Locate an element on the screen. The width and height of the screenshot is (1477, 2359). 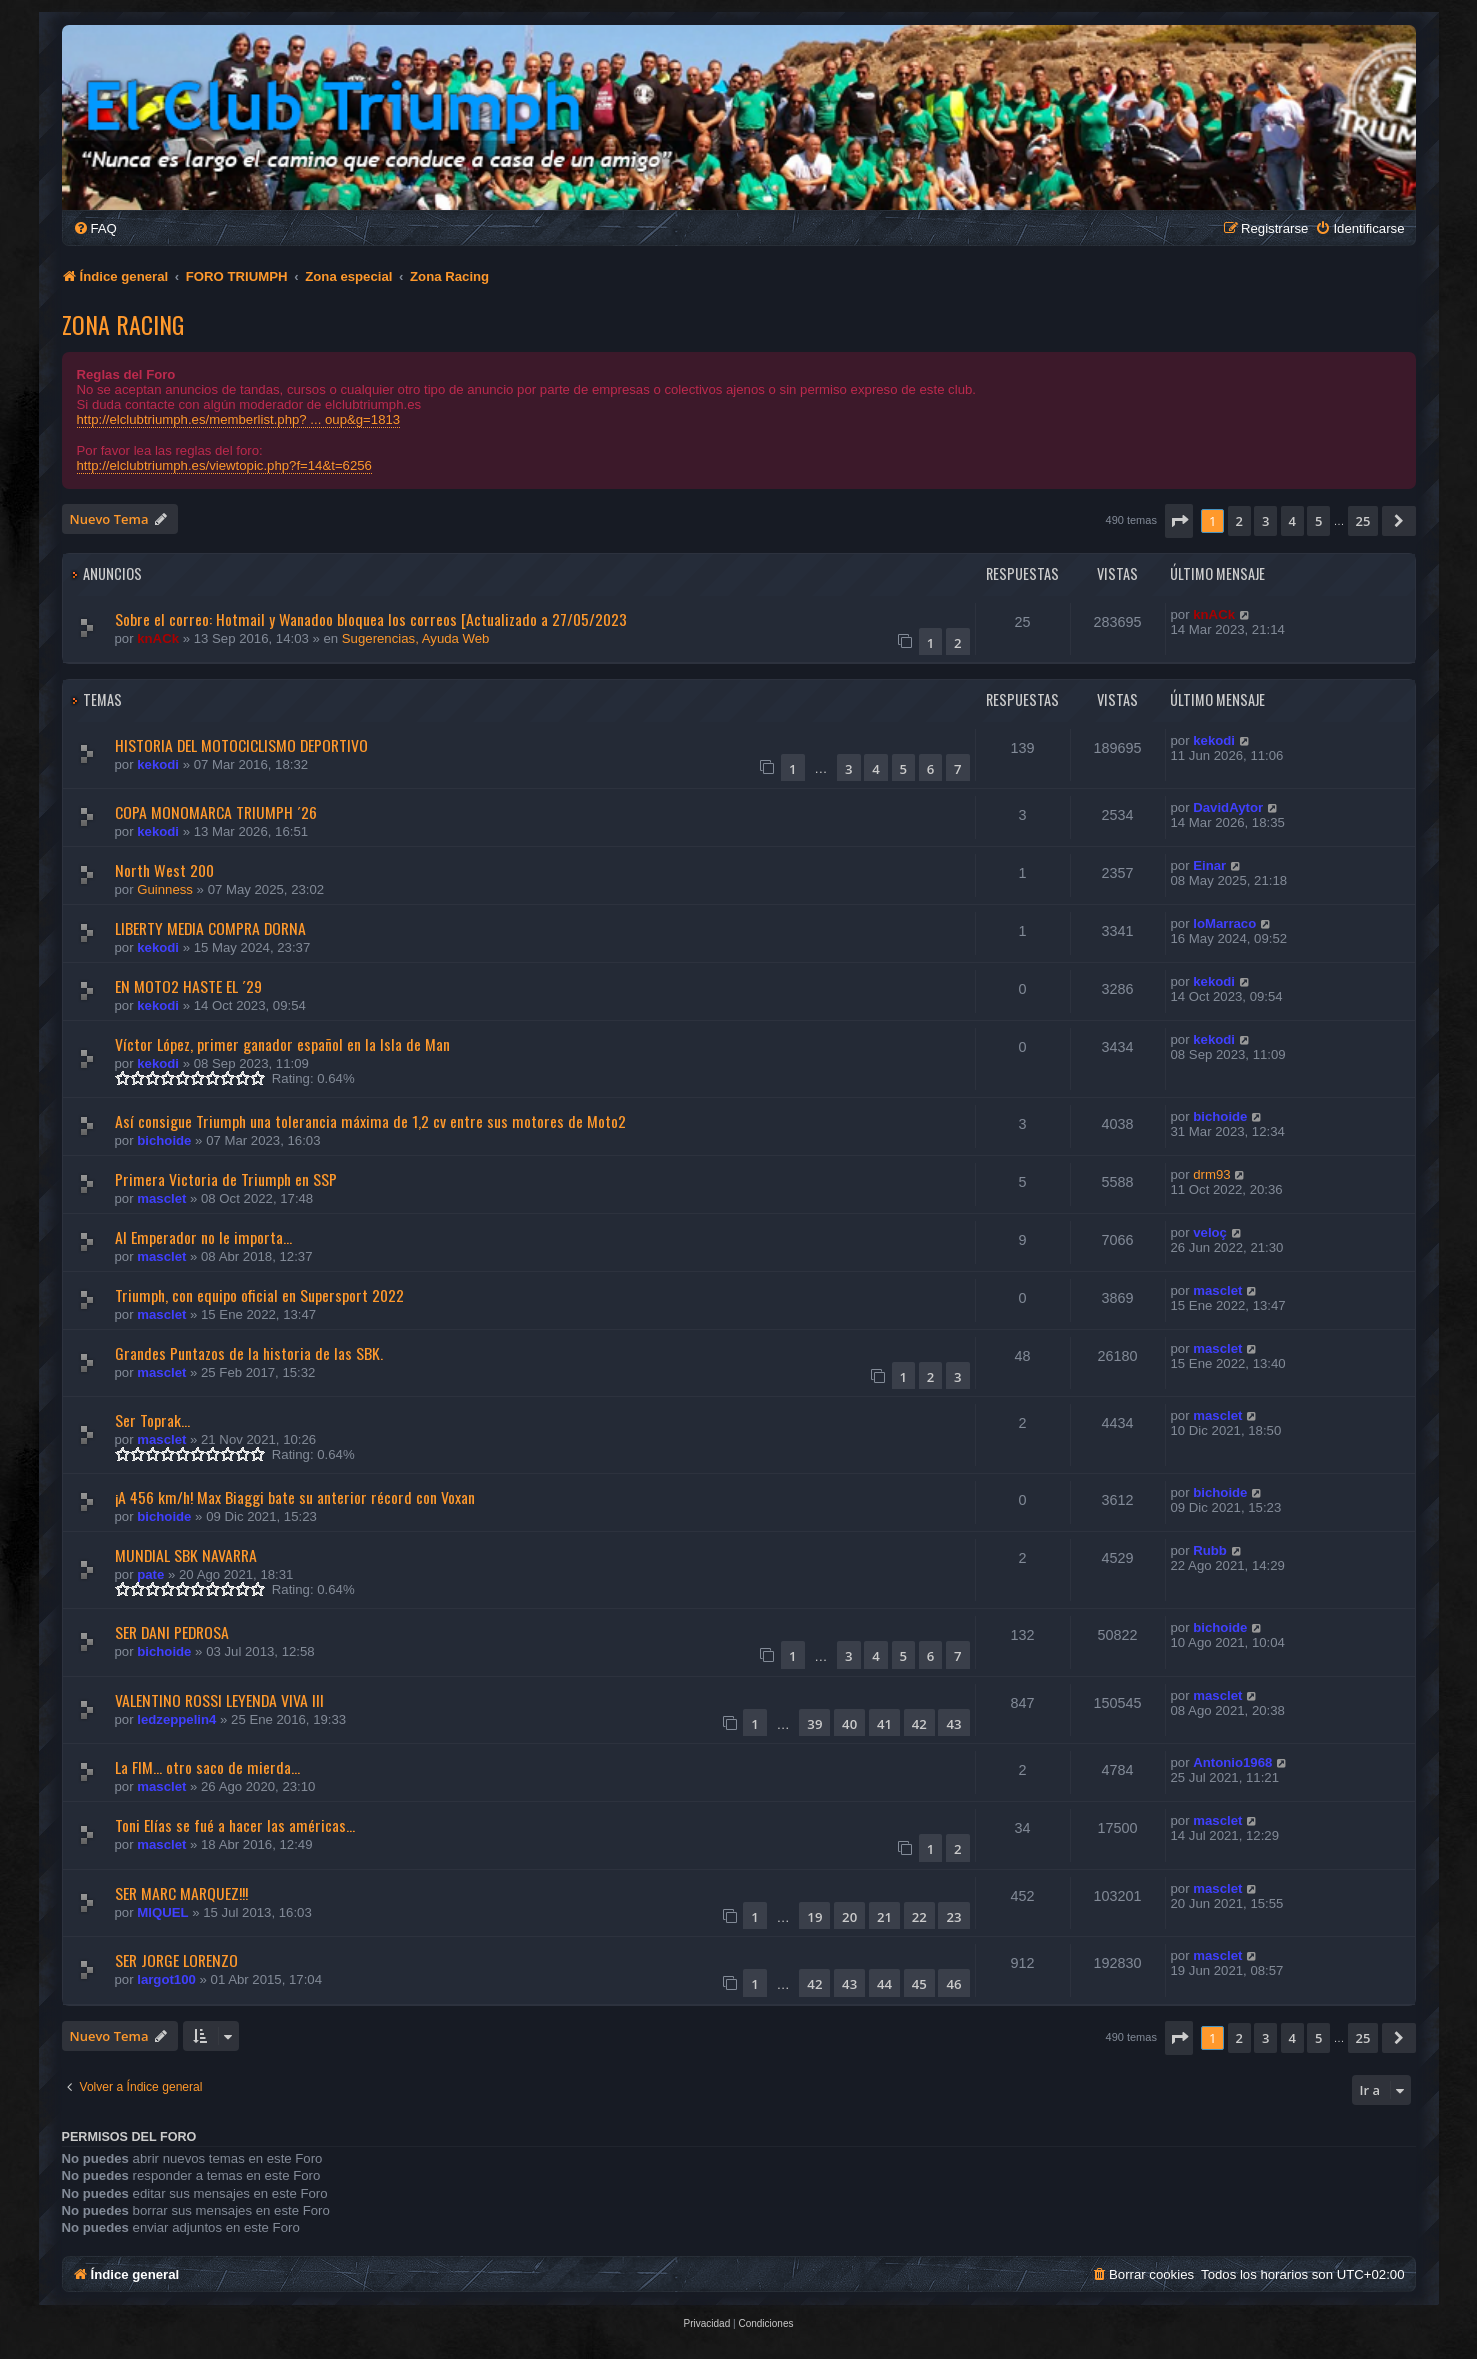
EN MOTO2 HASTE EL ´29 is located at coordinates (188, 986).